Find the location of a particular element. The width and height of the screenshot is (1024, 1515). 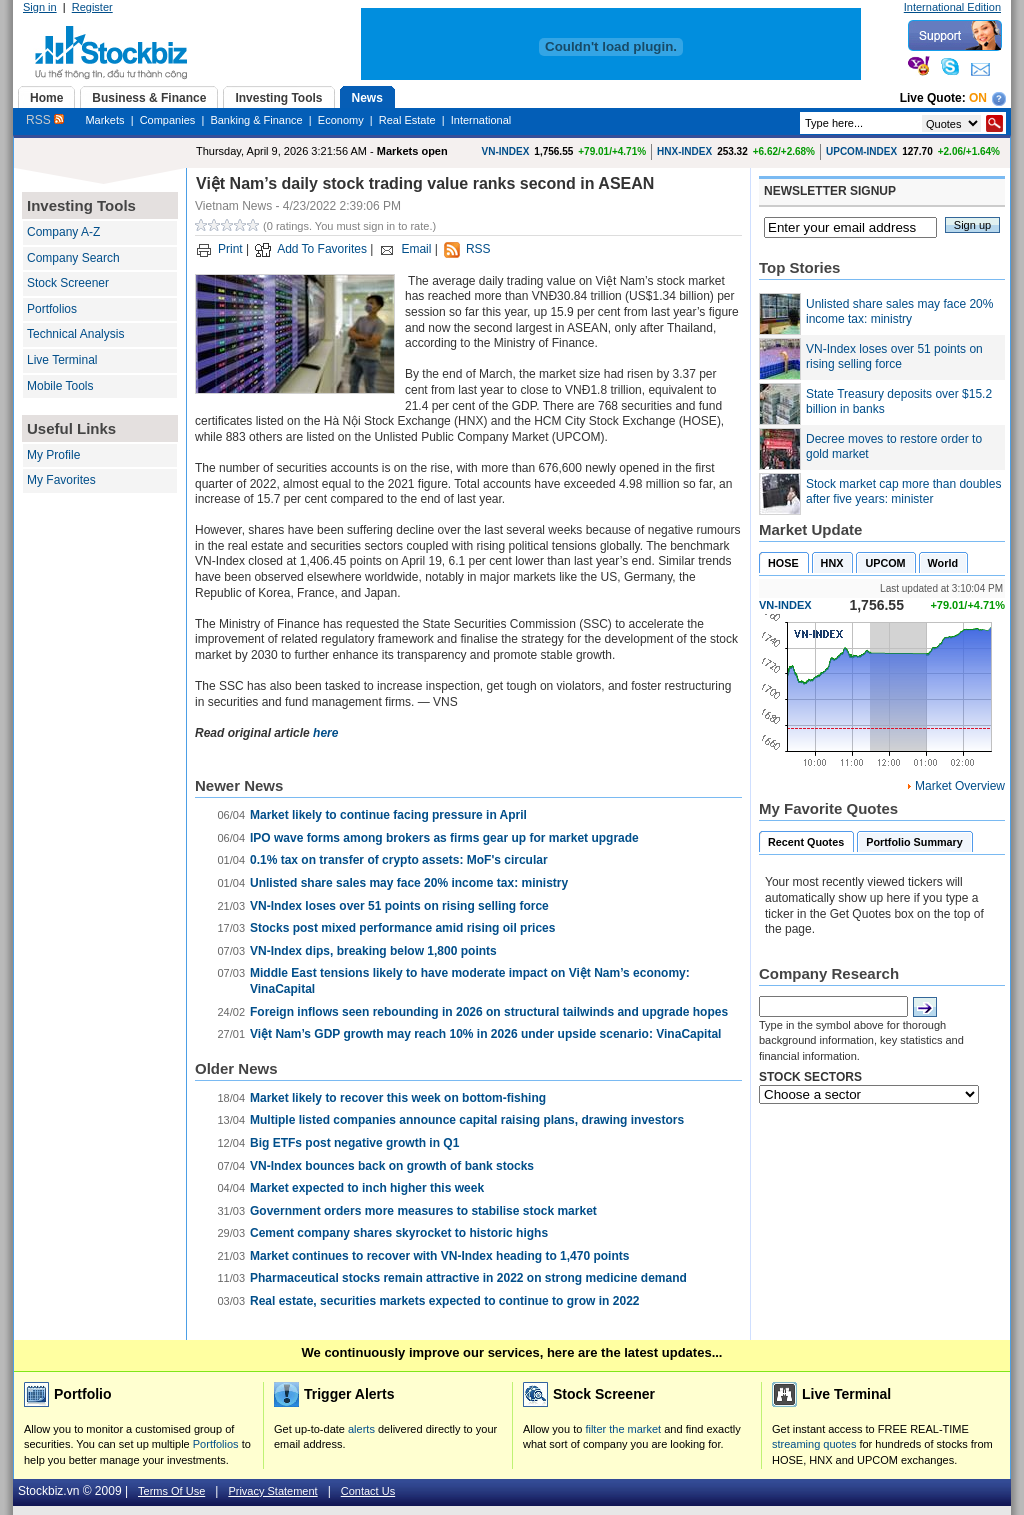

Market likely to recover this week on bottom-fishing is located at coordinates (398, 1098).